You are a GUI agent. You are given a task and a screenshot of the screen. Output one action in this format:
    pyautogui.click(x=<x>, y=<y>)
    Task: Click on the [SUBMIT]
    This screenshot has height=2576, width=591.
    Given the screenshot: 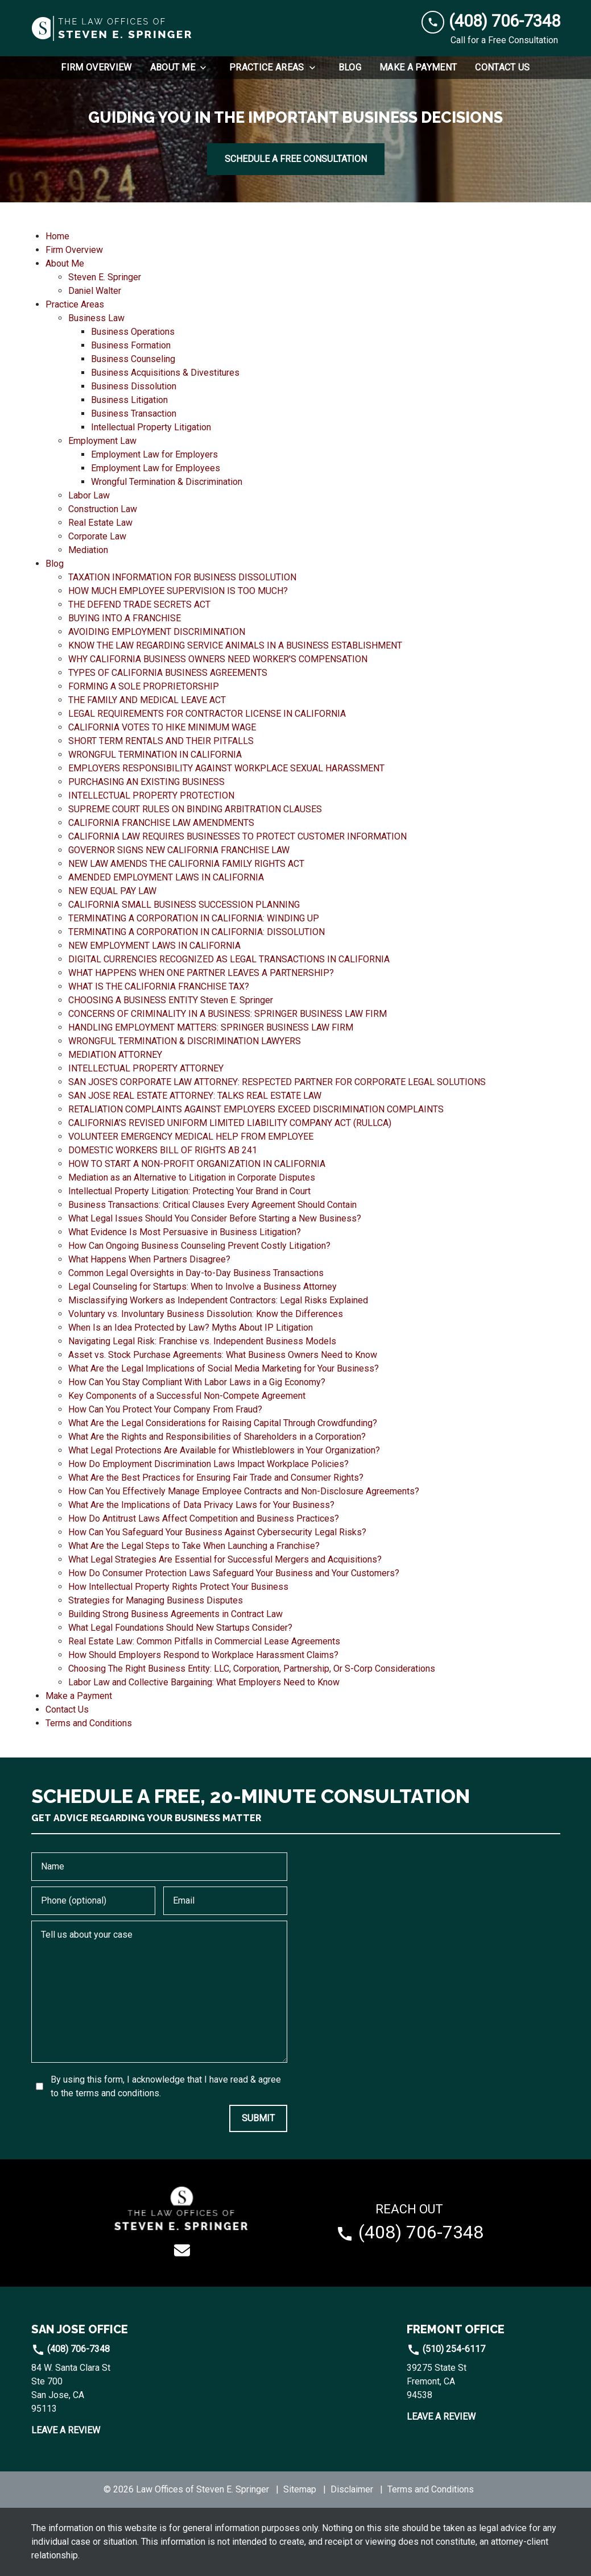 What is the action you would take?
    pyautogui.click(x=258, y=2118)
    